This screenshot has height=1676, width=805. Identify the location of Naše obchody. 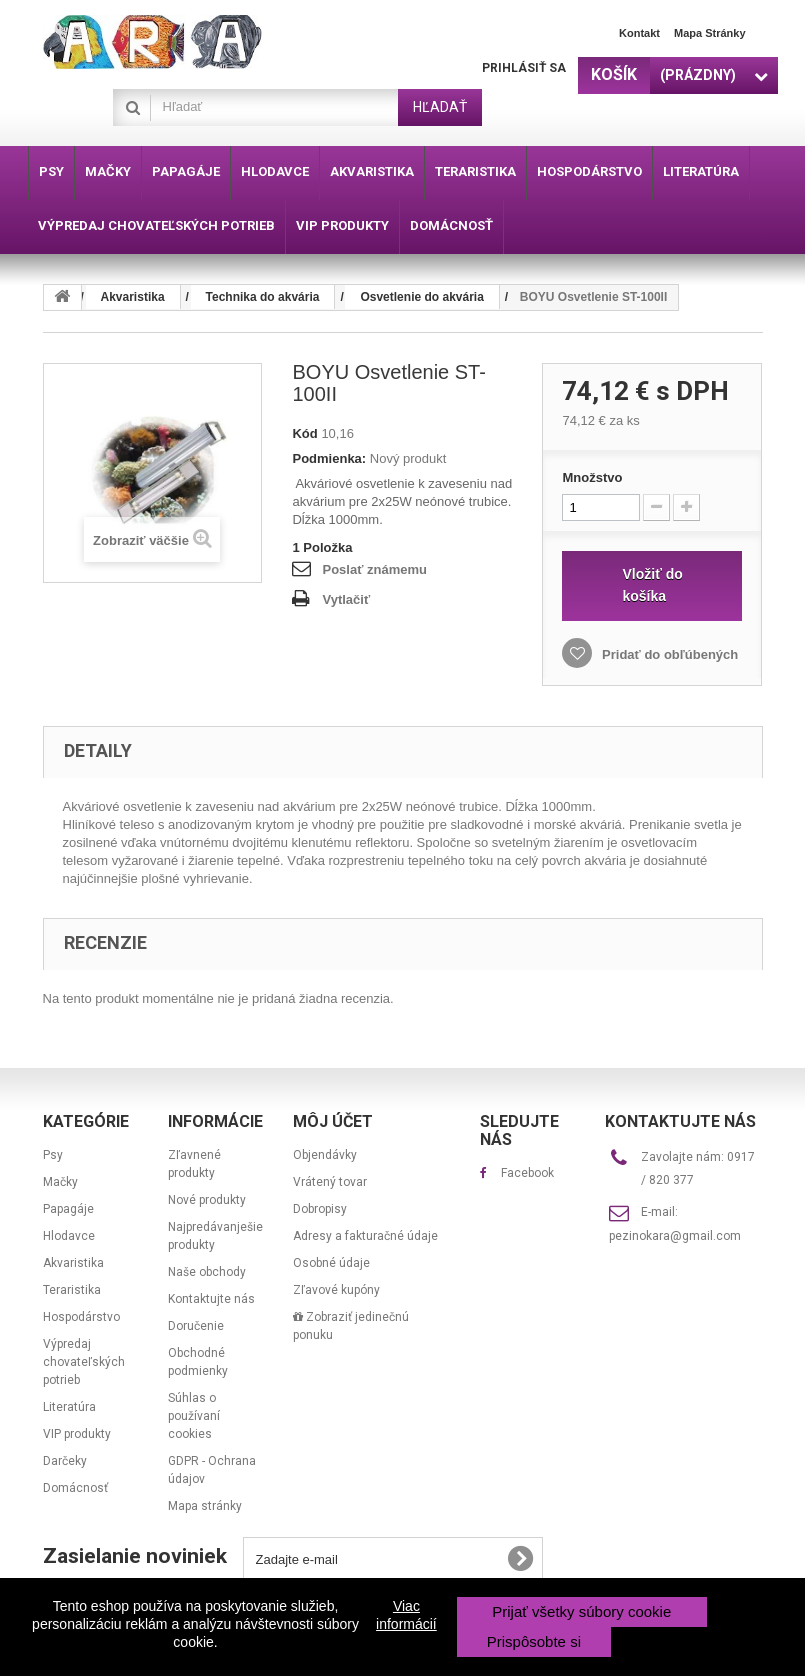
(207, 1272).